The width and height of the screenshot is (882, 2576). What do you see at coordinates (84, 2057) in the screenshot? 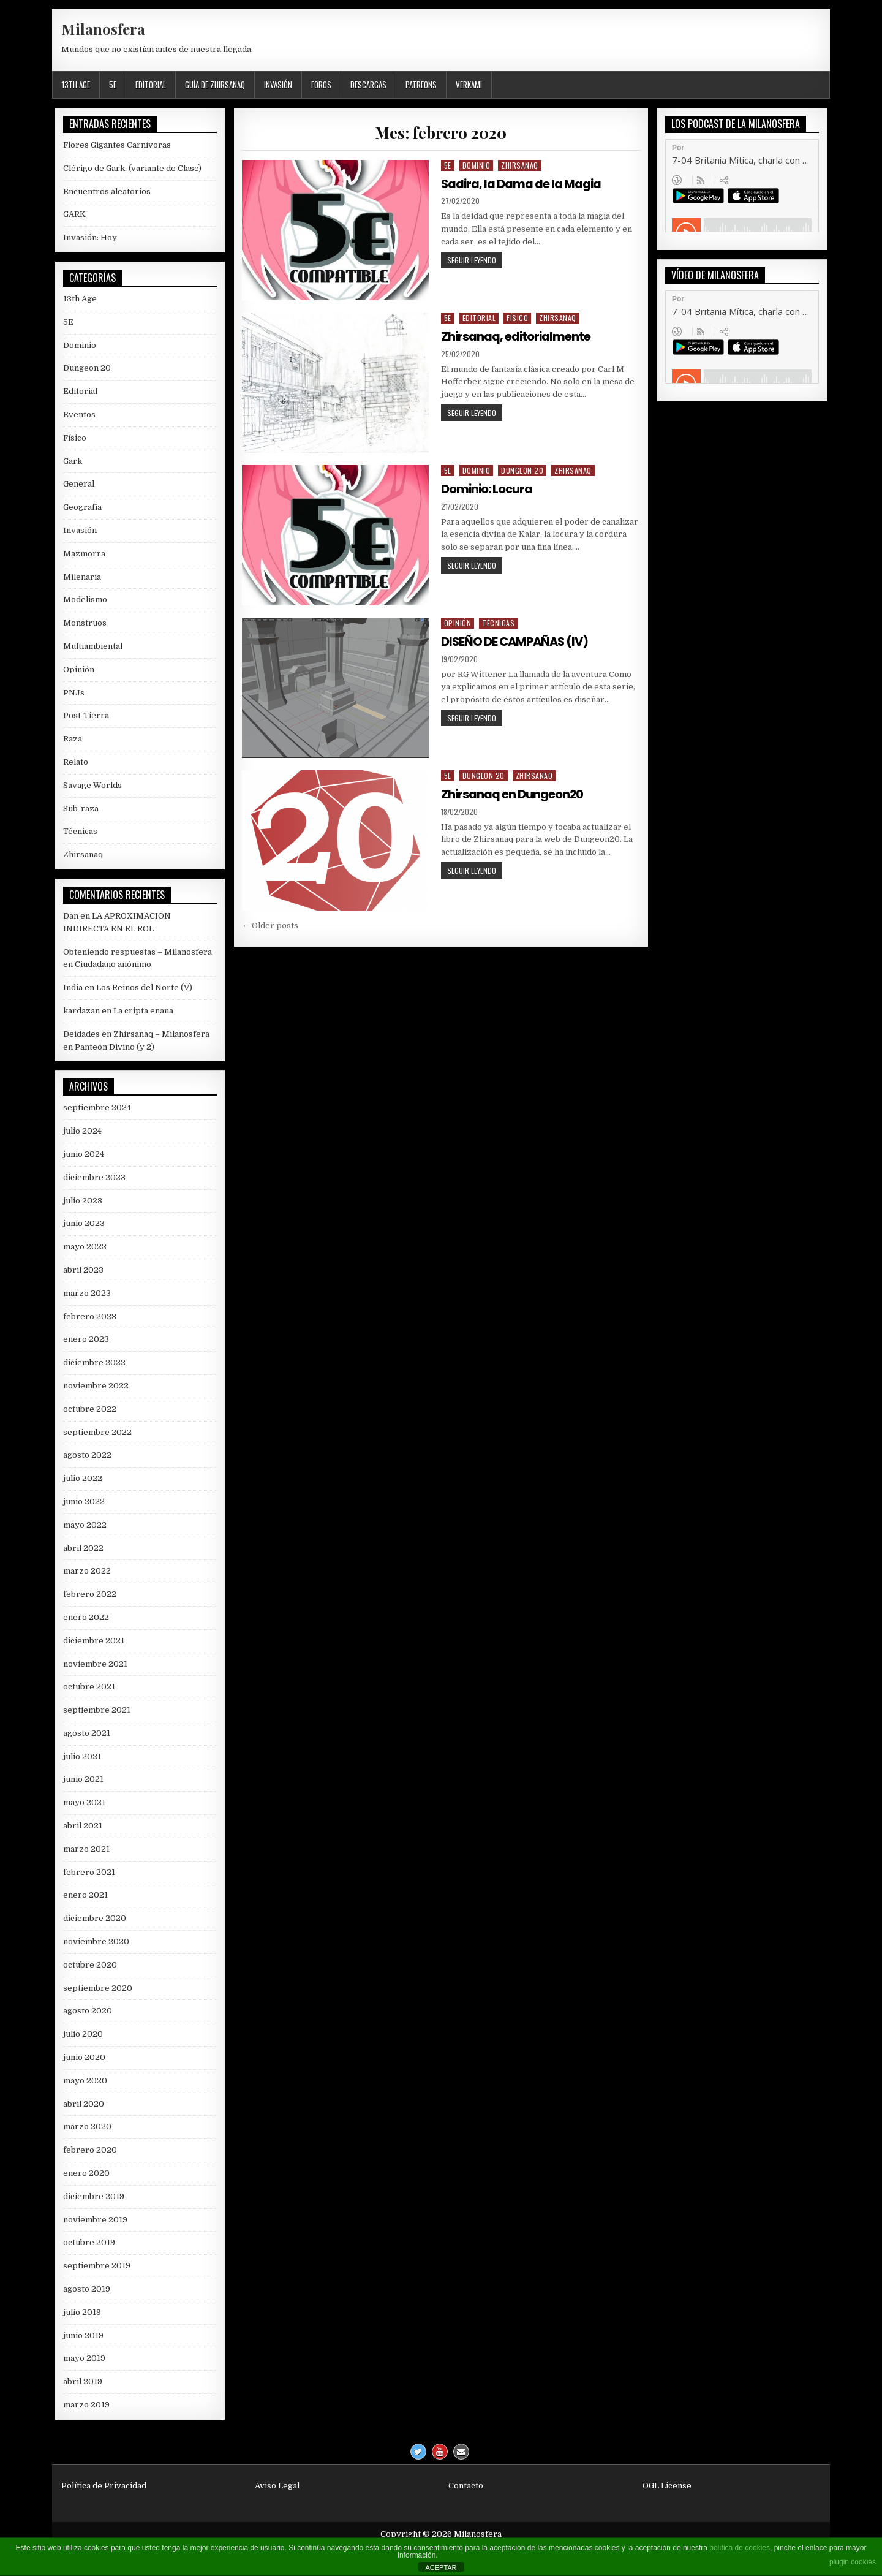
I see `junio 2020` at bounding box center [84, 2057].